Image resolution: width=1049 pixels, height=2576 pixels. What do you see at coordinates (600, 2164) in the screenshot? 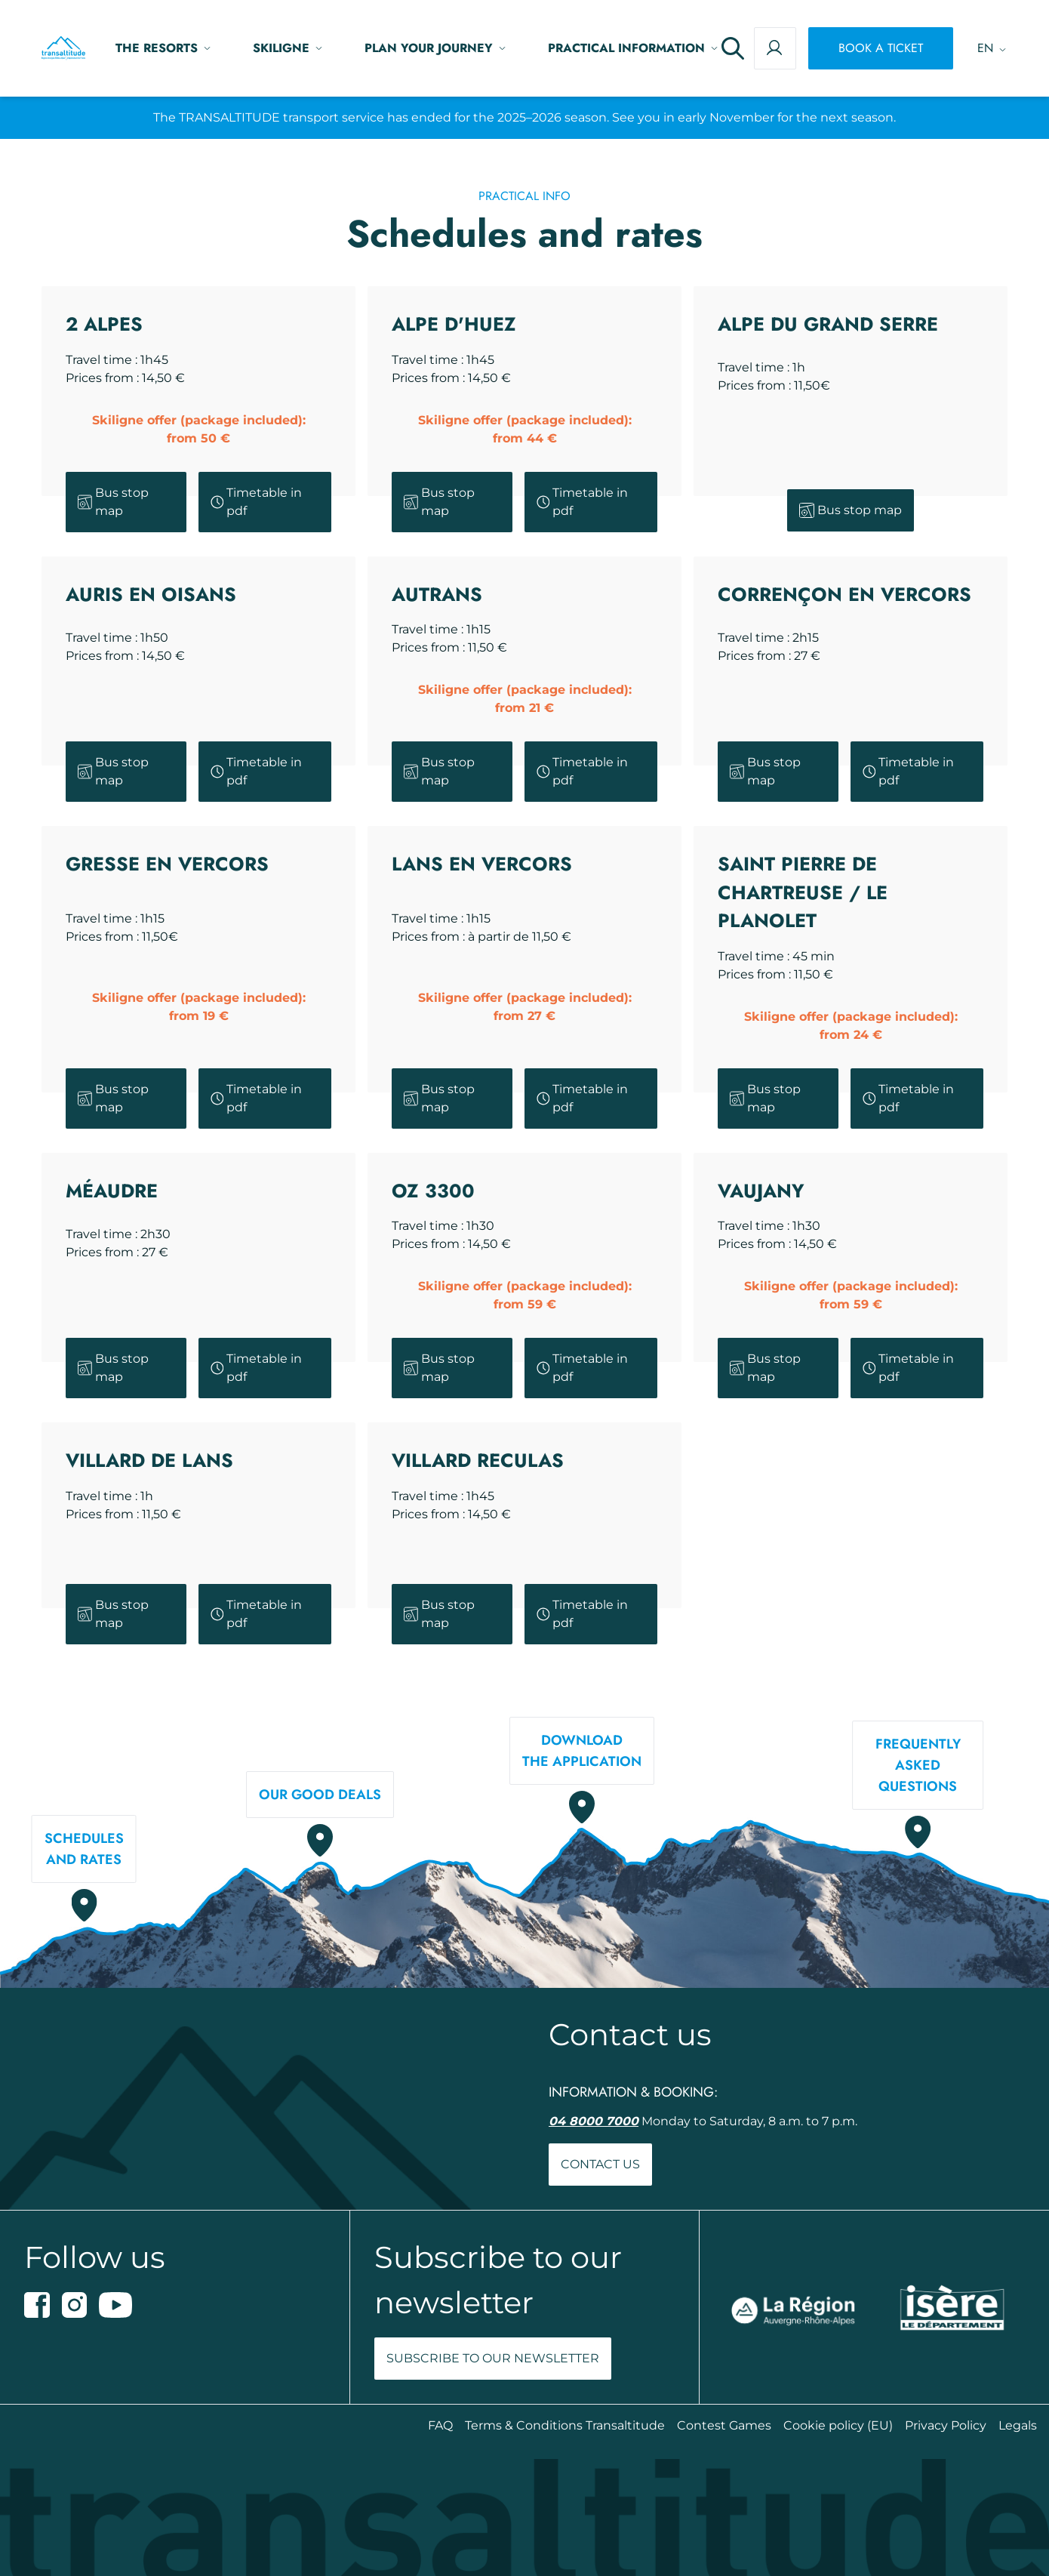
I see `Contact us` at bounding box center [600, 2164].